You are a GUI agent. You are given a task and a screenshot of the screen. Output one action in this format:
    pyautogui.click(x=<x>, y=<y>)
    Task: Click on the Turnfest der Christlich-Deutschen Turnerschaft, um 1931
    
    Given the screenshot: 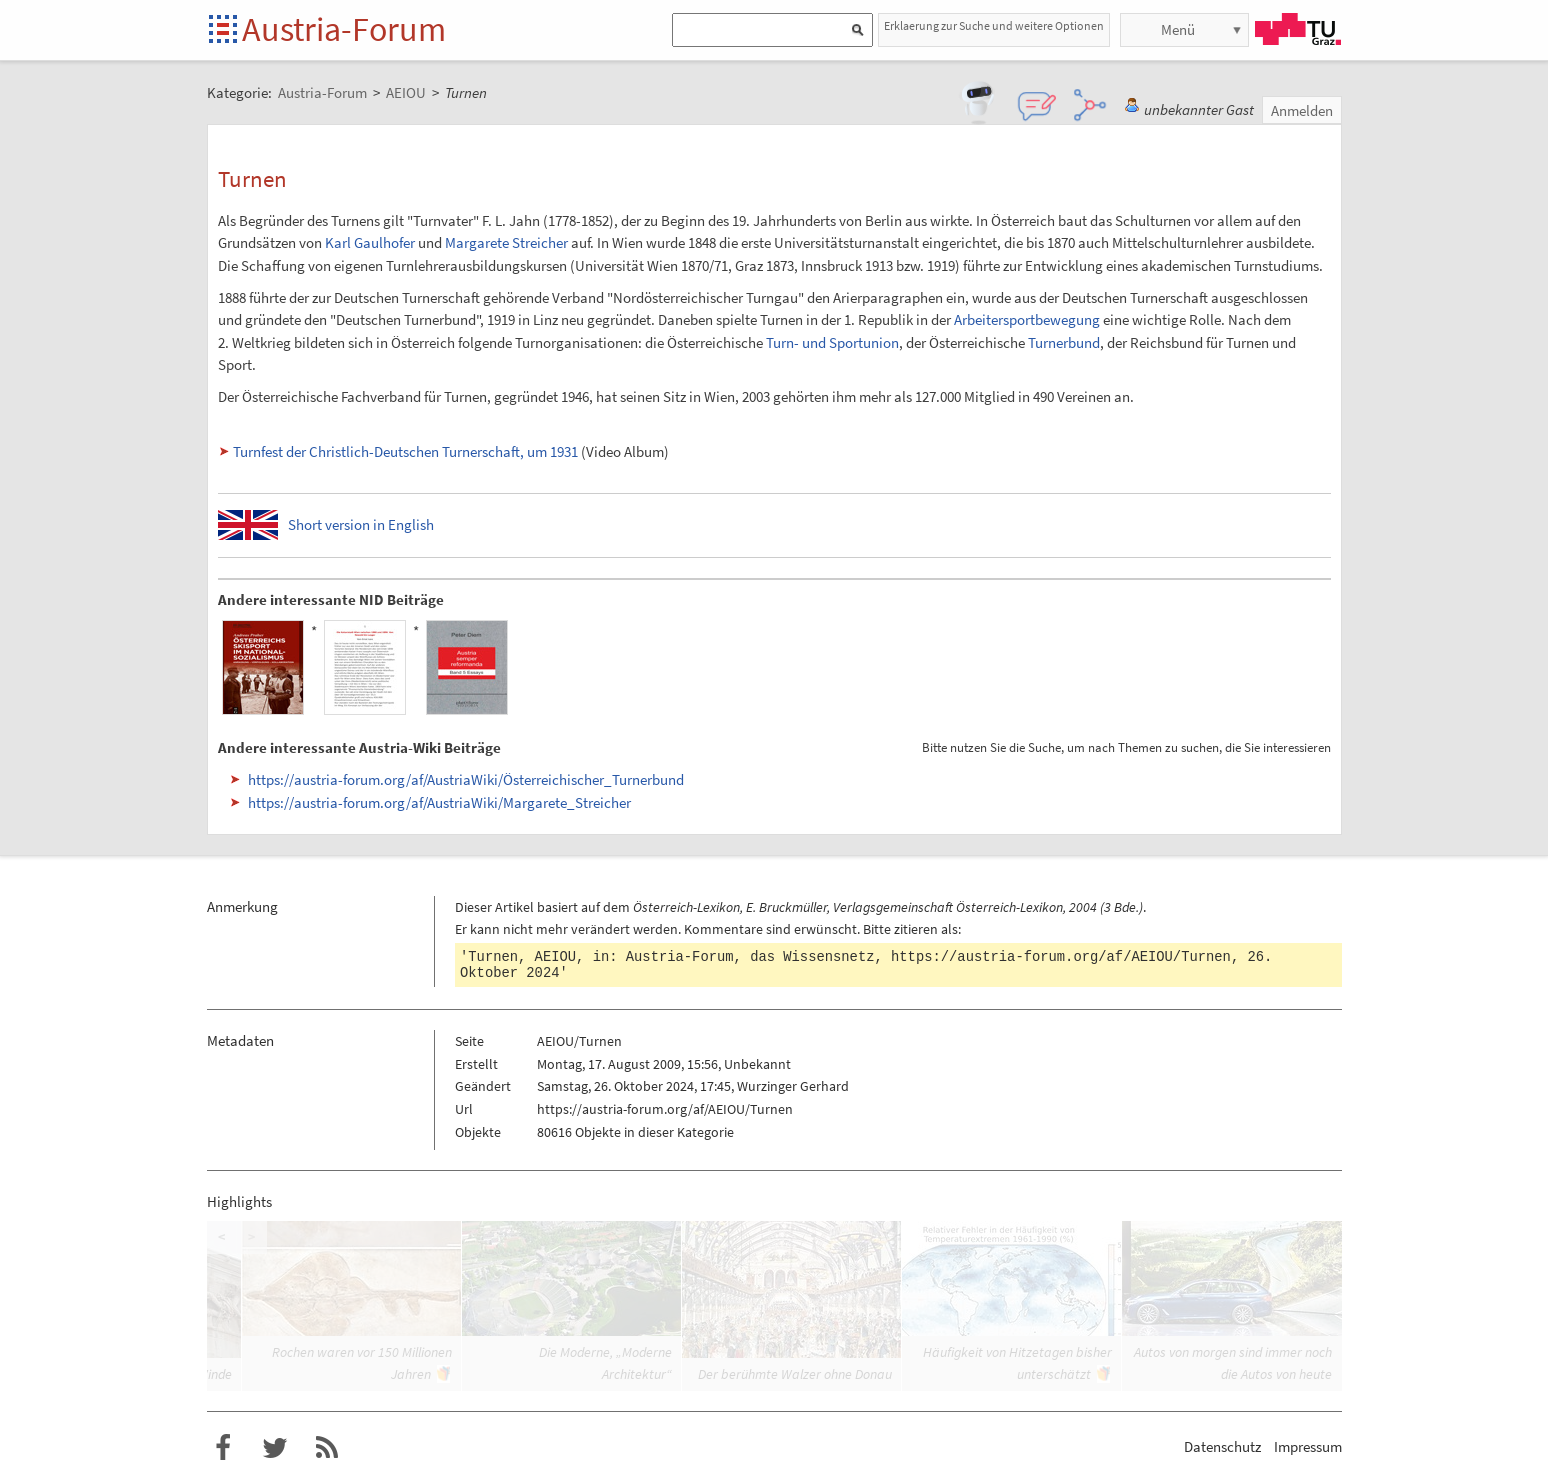 What is the action you would take?
    pyautogui.click(x=405, y=451)
    